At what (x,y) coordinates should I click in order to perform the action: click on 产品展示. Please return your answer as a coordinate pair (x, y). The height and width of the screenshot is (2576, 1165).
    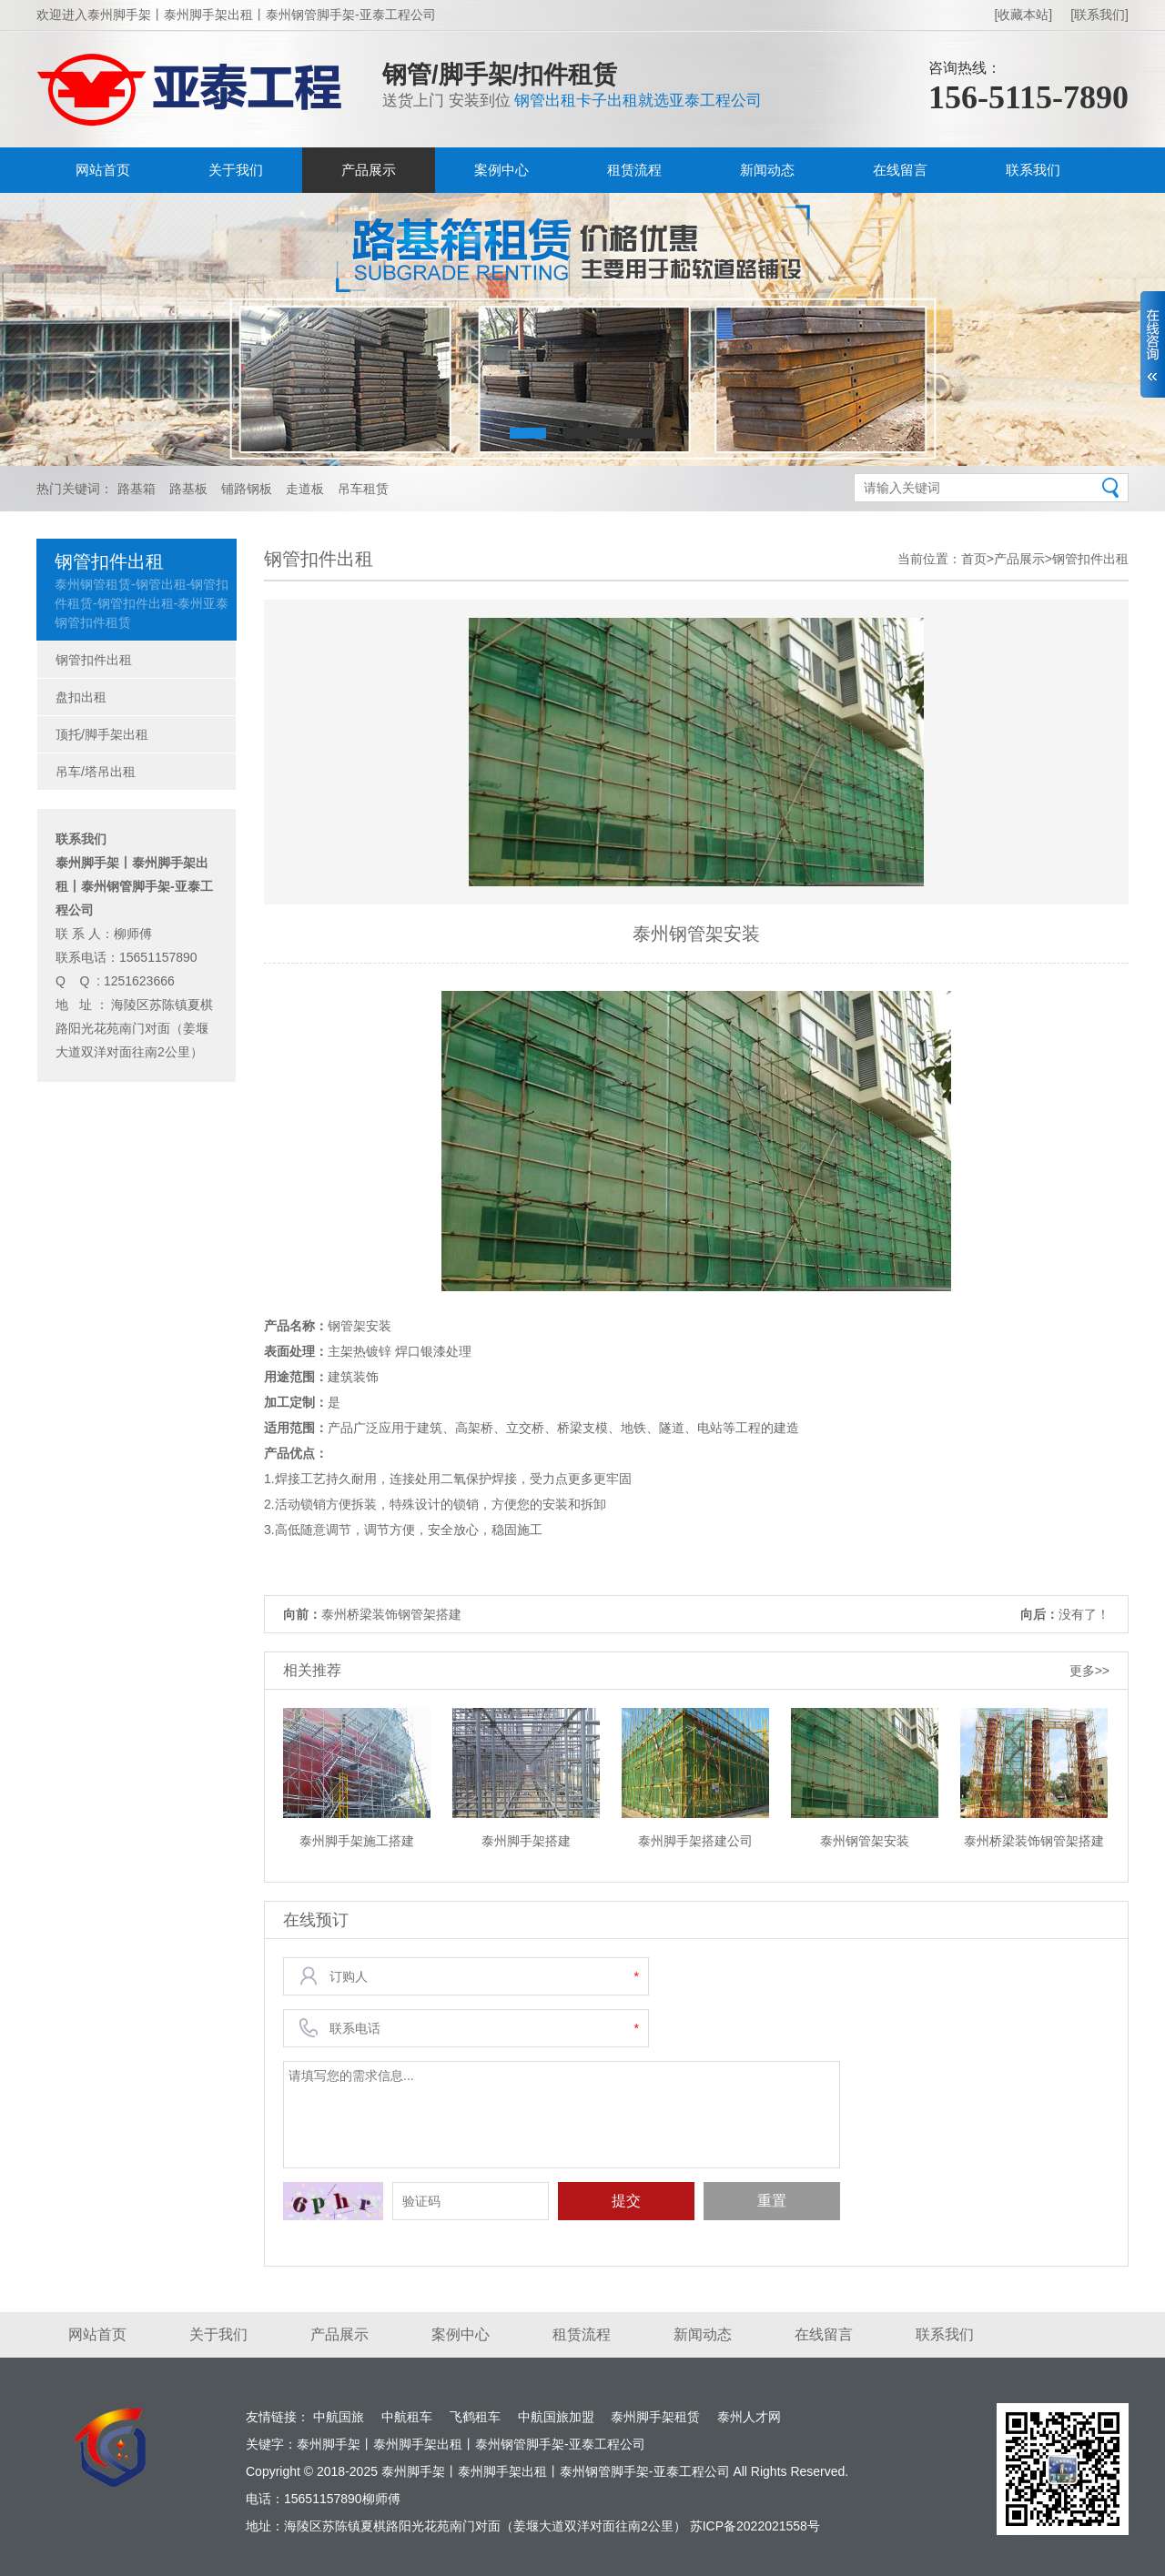
    Looking at the image, I should click on (368, 169).